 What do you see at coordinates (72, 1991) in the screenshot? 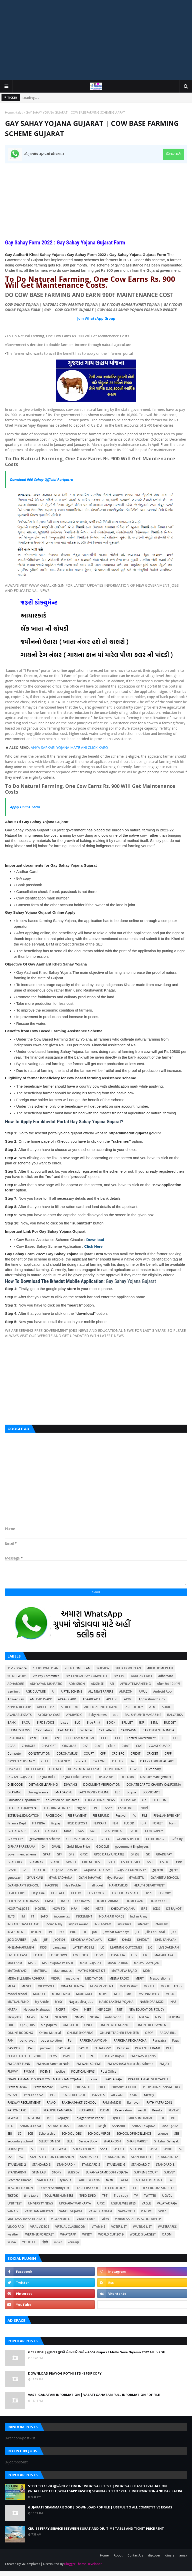
I see `MINA NI DUNIYA` at bounding box center [72, 1991].